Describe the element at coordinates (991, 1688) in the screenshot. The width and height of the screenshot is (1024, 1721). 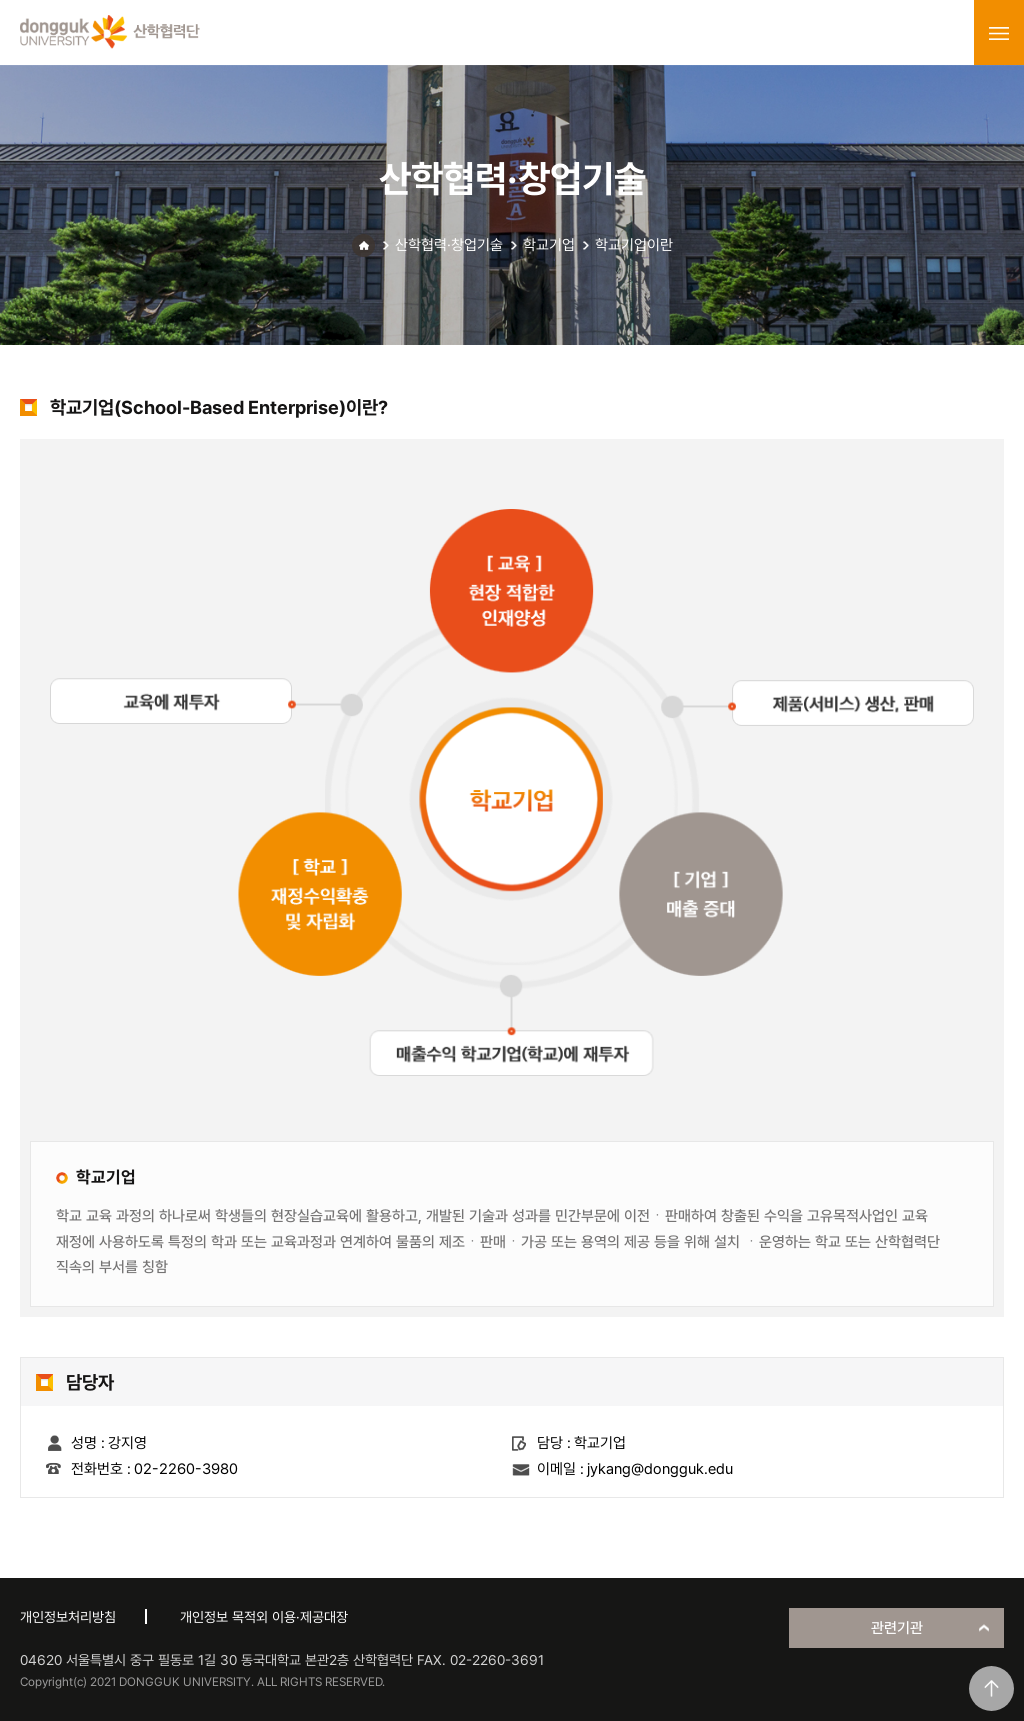
I see `맨위로` at that location.